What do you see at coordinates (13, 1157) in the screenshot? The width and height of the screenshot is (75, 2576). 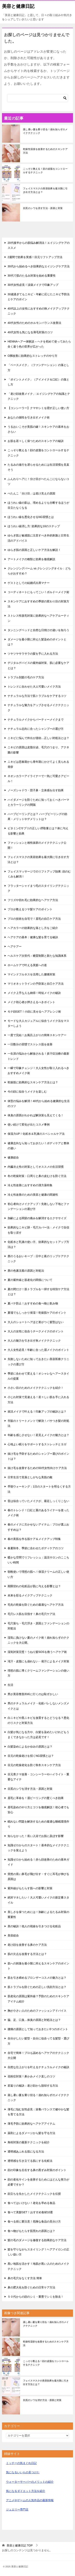 I see `健康総合` at bounding box center [13, 1157].